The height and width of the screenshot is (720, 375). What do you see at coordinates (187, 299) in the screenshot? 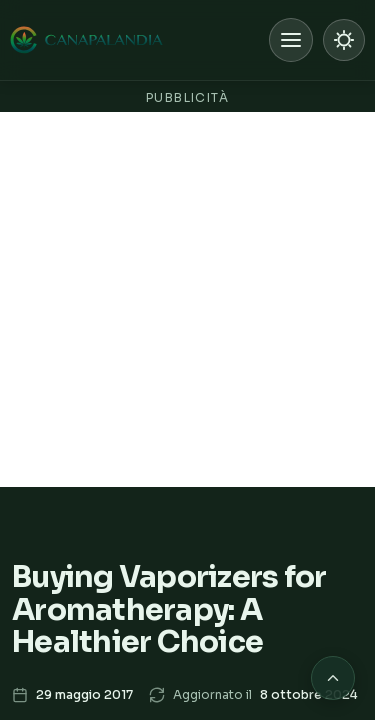
I see `[Advertisement]` at bounding box center [187, 299].